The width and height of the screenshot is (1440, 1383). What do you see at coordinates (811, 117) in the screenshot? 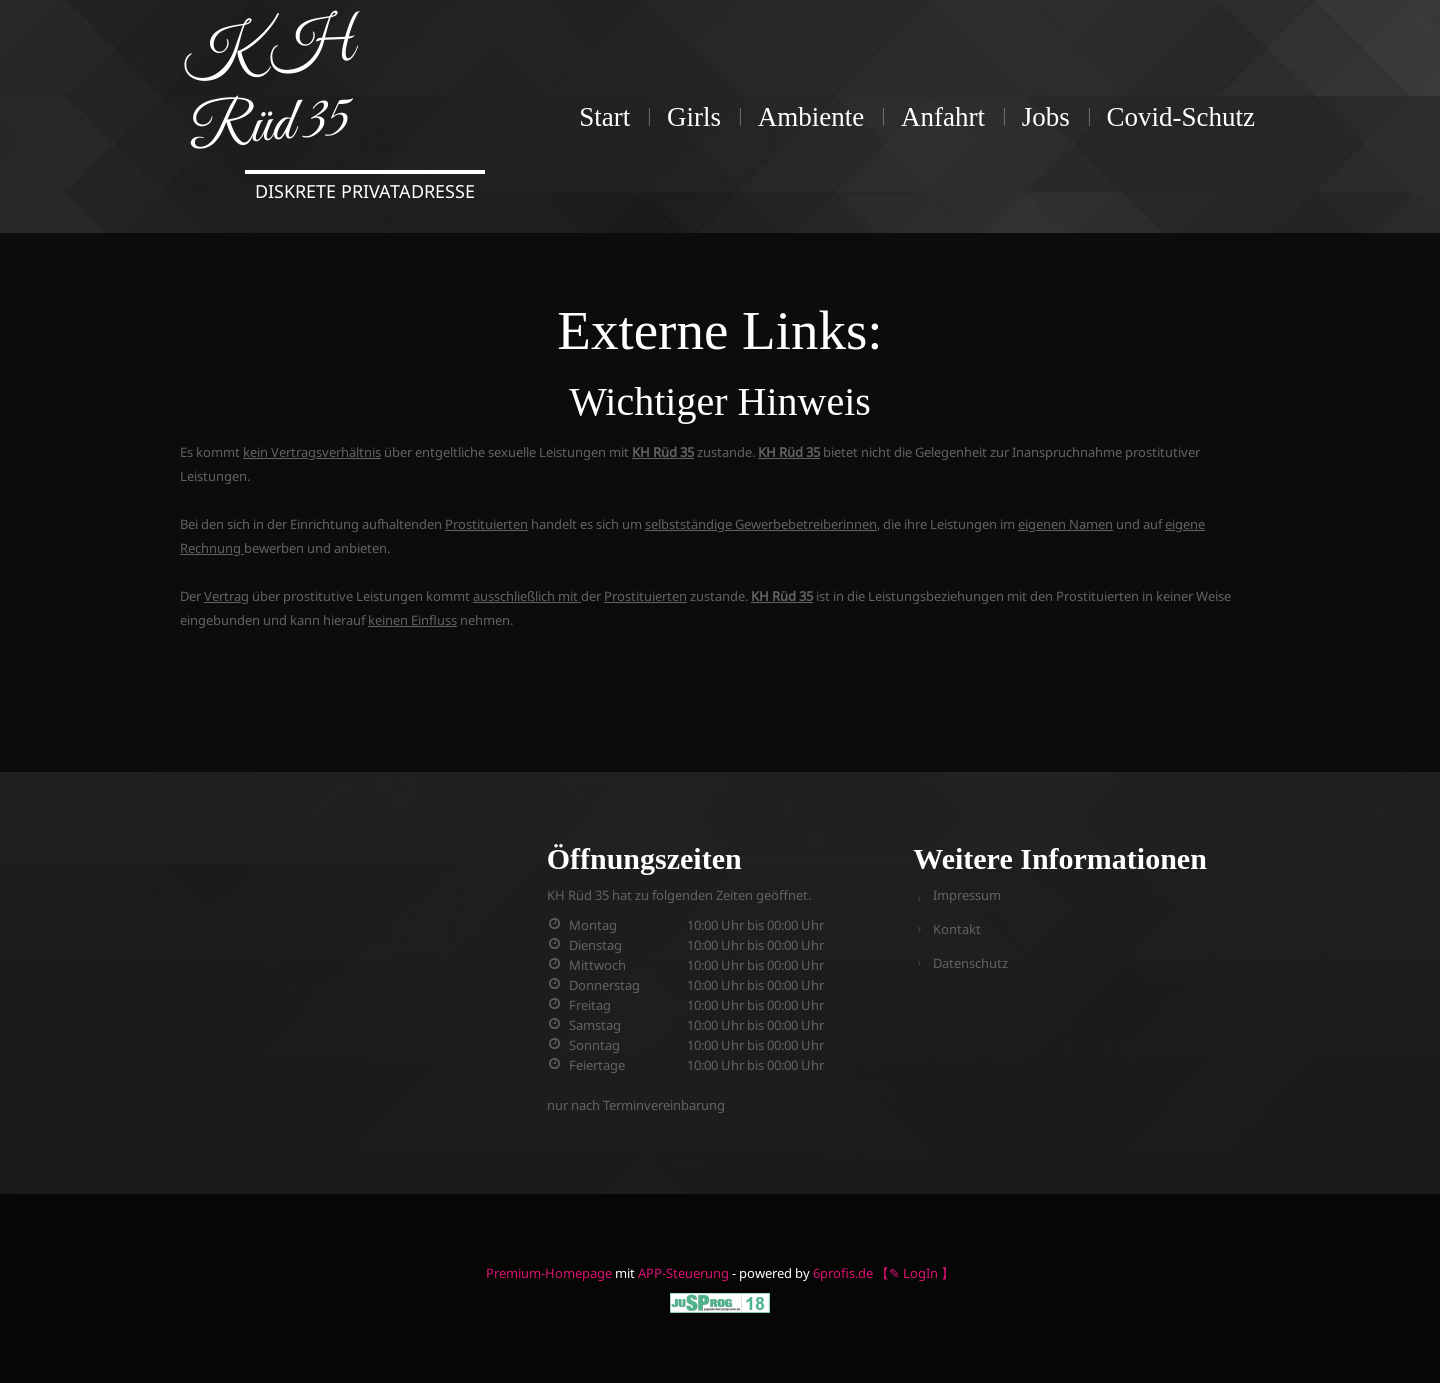
I see `Ambiente` at bounding box center [811, 117].